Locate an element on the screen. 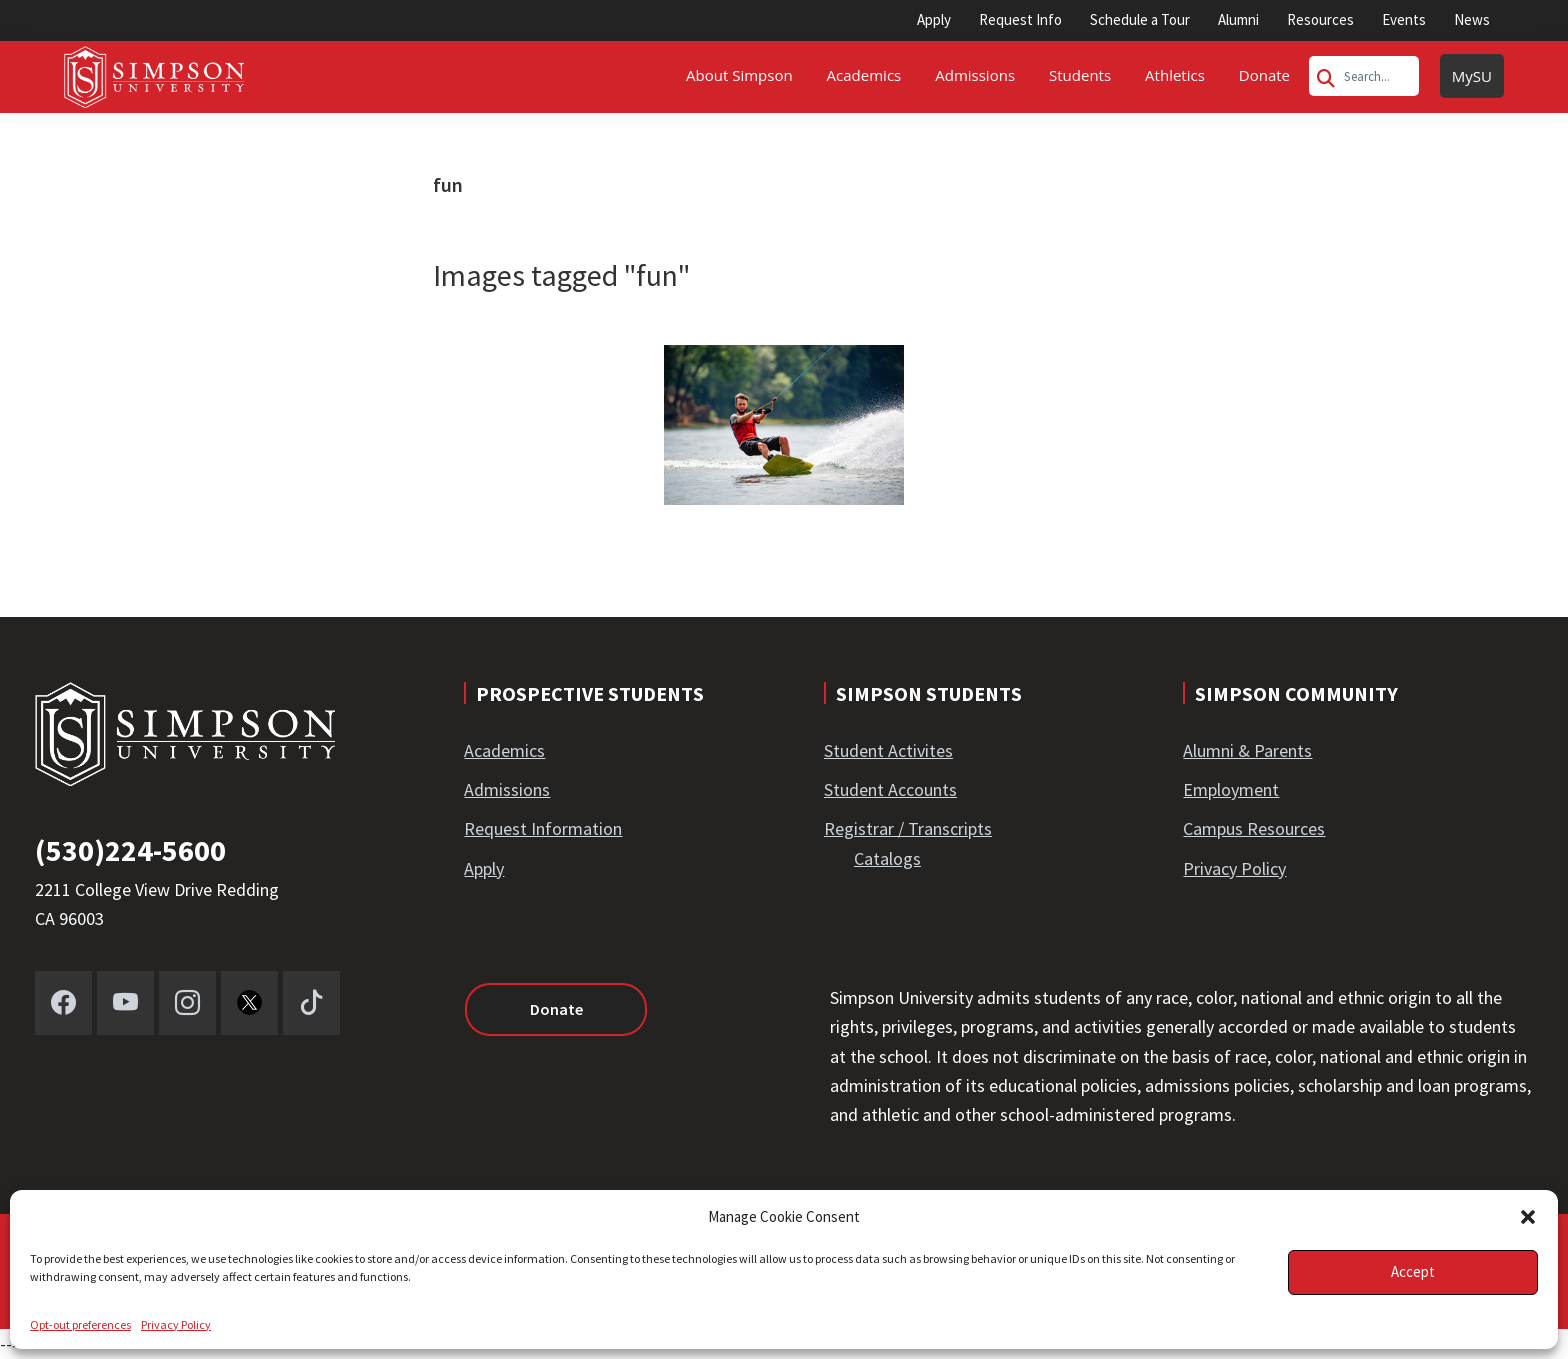 Image resolution: width=1568 pixels, height=1359 pixels. Registrar / Transcripts is located at coordinates (908, 828).